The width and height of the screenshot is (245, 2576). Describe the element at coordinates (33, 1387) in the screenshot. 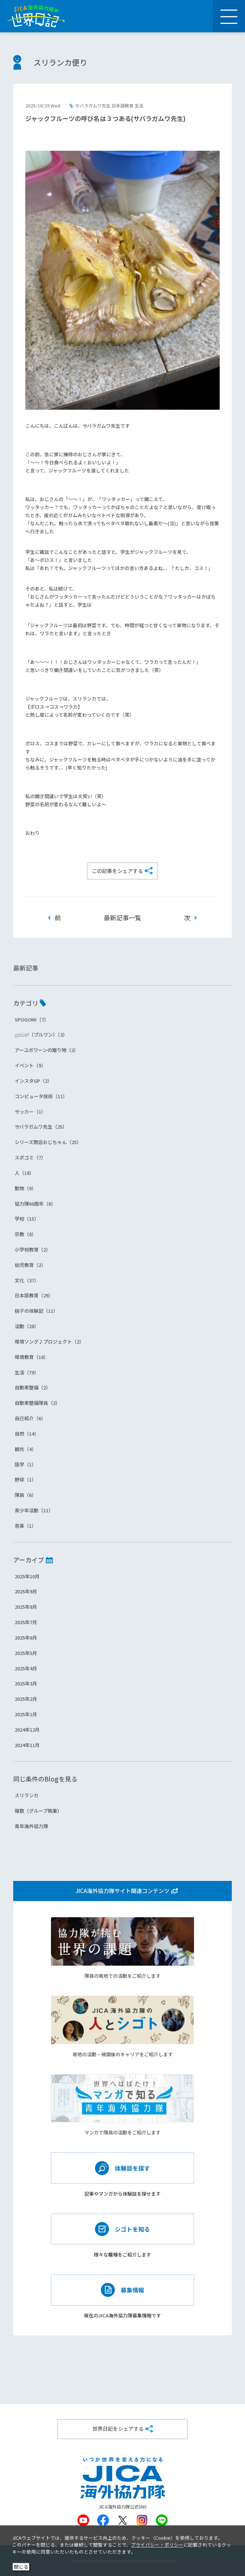

I see `自動車整備（2）` at that location.